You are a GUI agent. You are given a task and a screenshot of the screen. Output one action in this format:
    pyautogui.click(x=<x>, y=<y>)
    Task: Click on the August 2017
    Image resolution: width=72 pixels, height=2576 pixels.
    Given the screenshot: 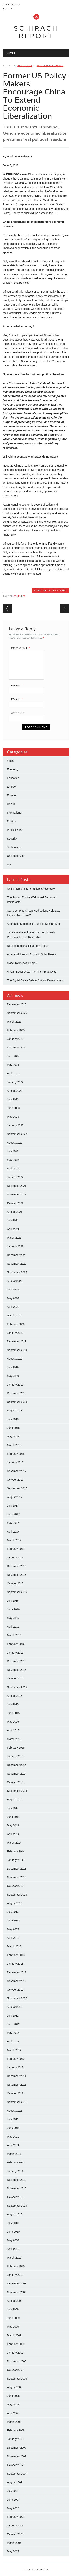 What is the action you would take?
    pyautogui.click(x=14, y=1497)
    